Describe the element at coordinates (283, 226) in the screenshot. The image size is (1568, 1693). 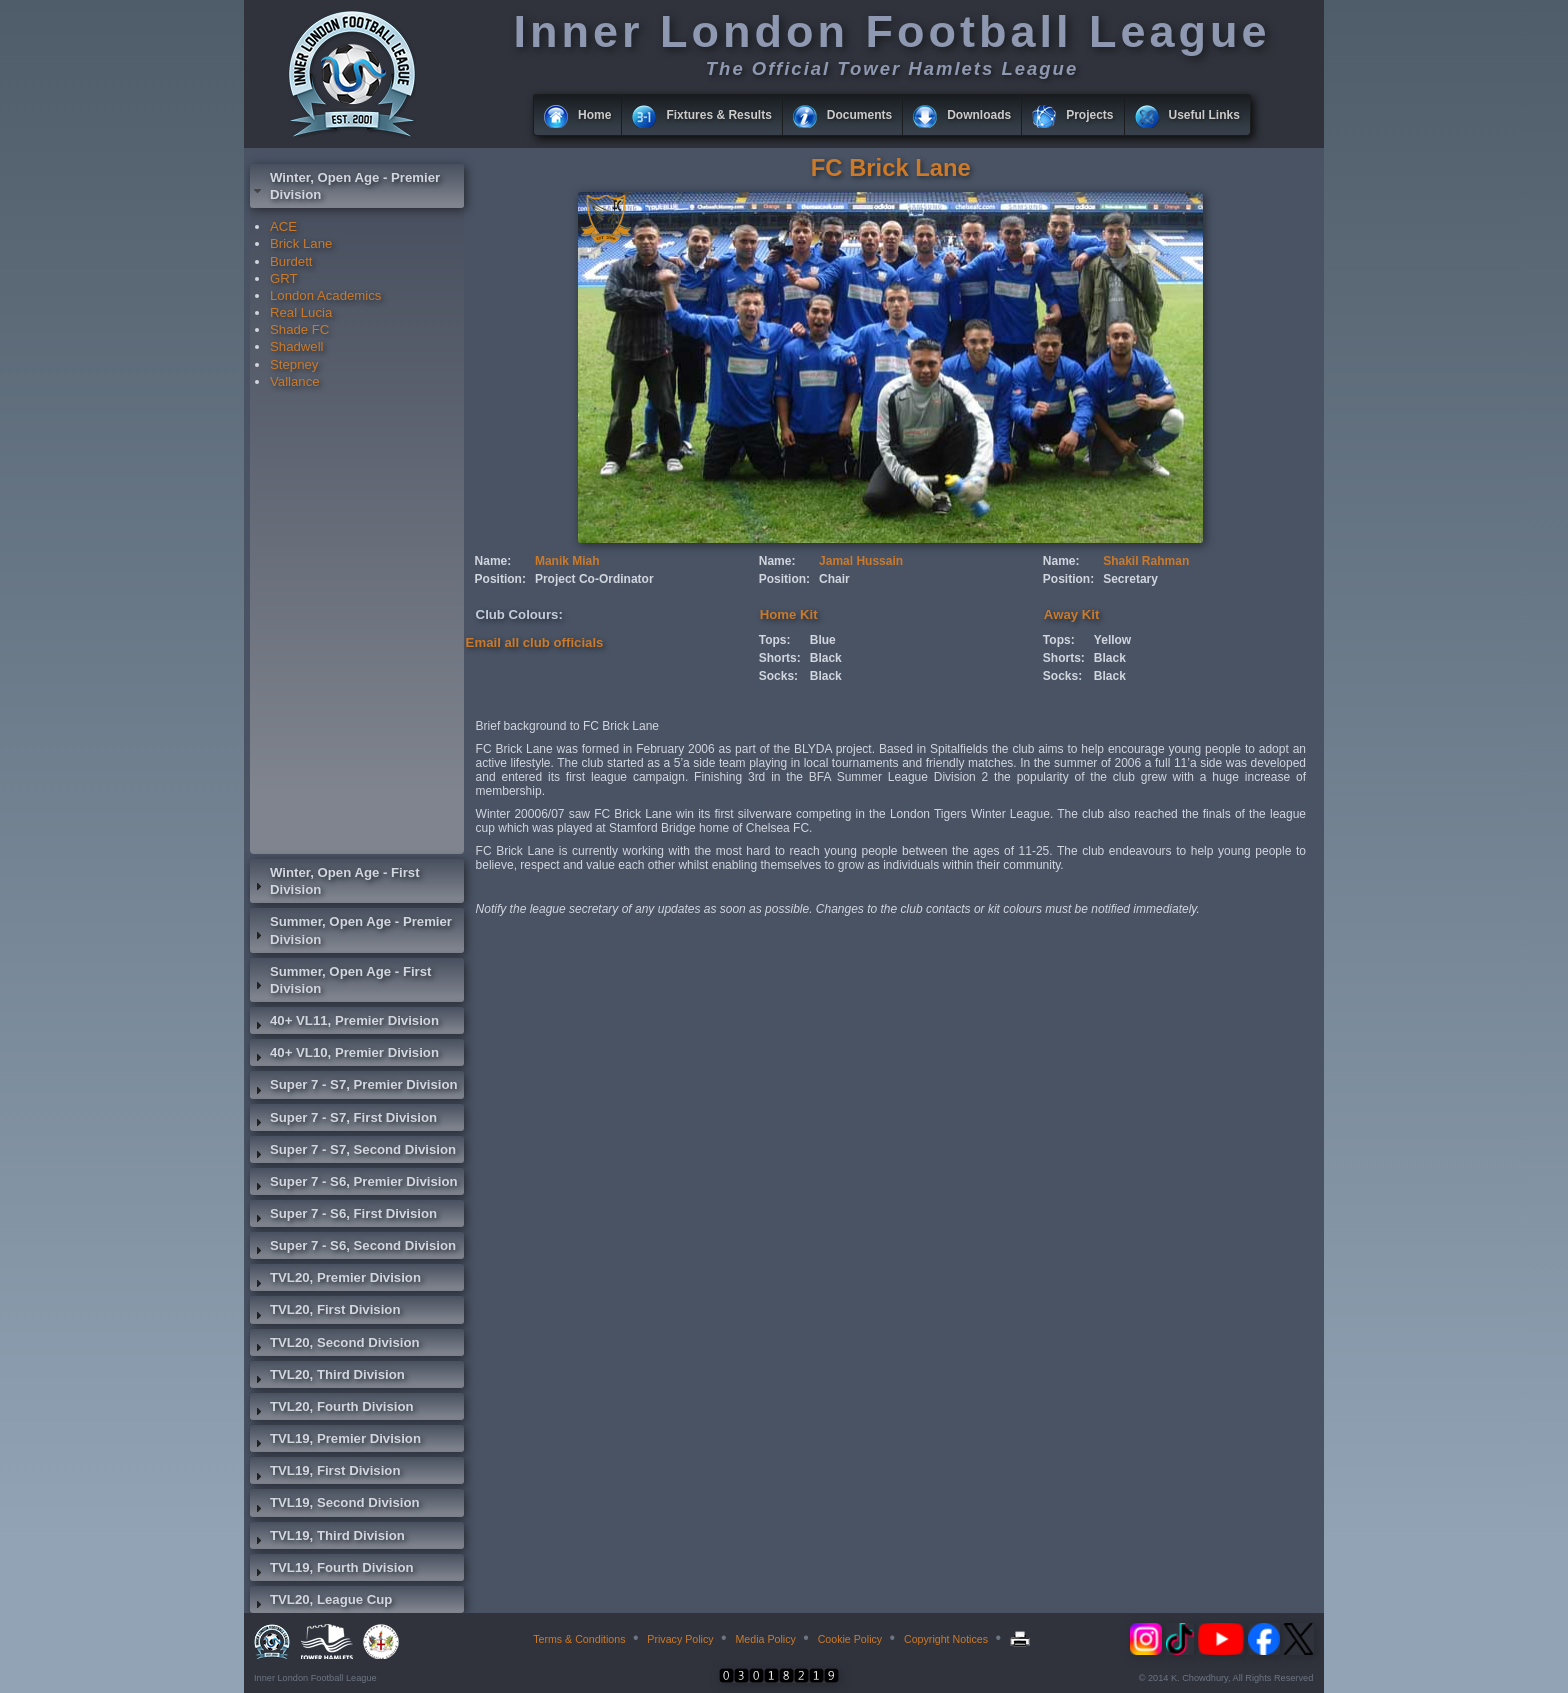
I see `ACE` at that location.